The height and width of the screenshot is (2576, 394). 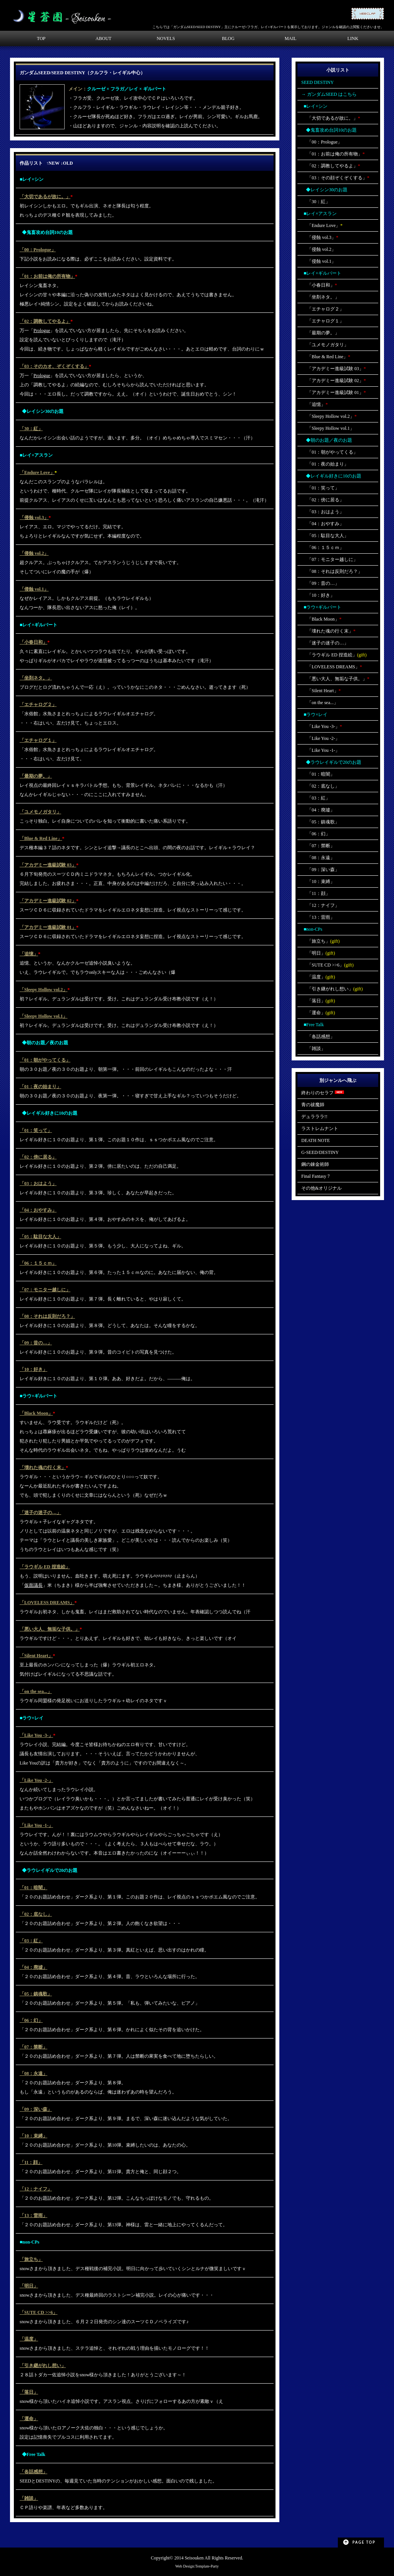 I want to click on 「04：廃墟」, so click(x=33, y=1967).